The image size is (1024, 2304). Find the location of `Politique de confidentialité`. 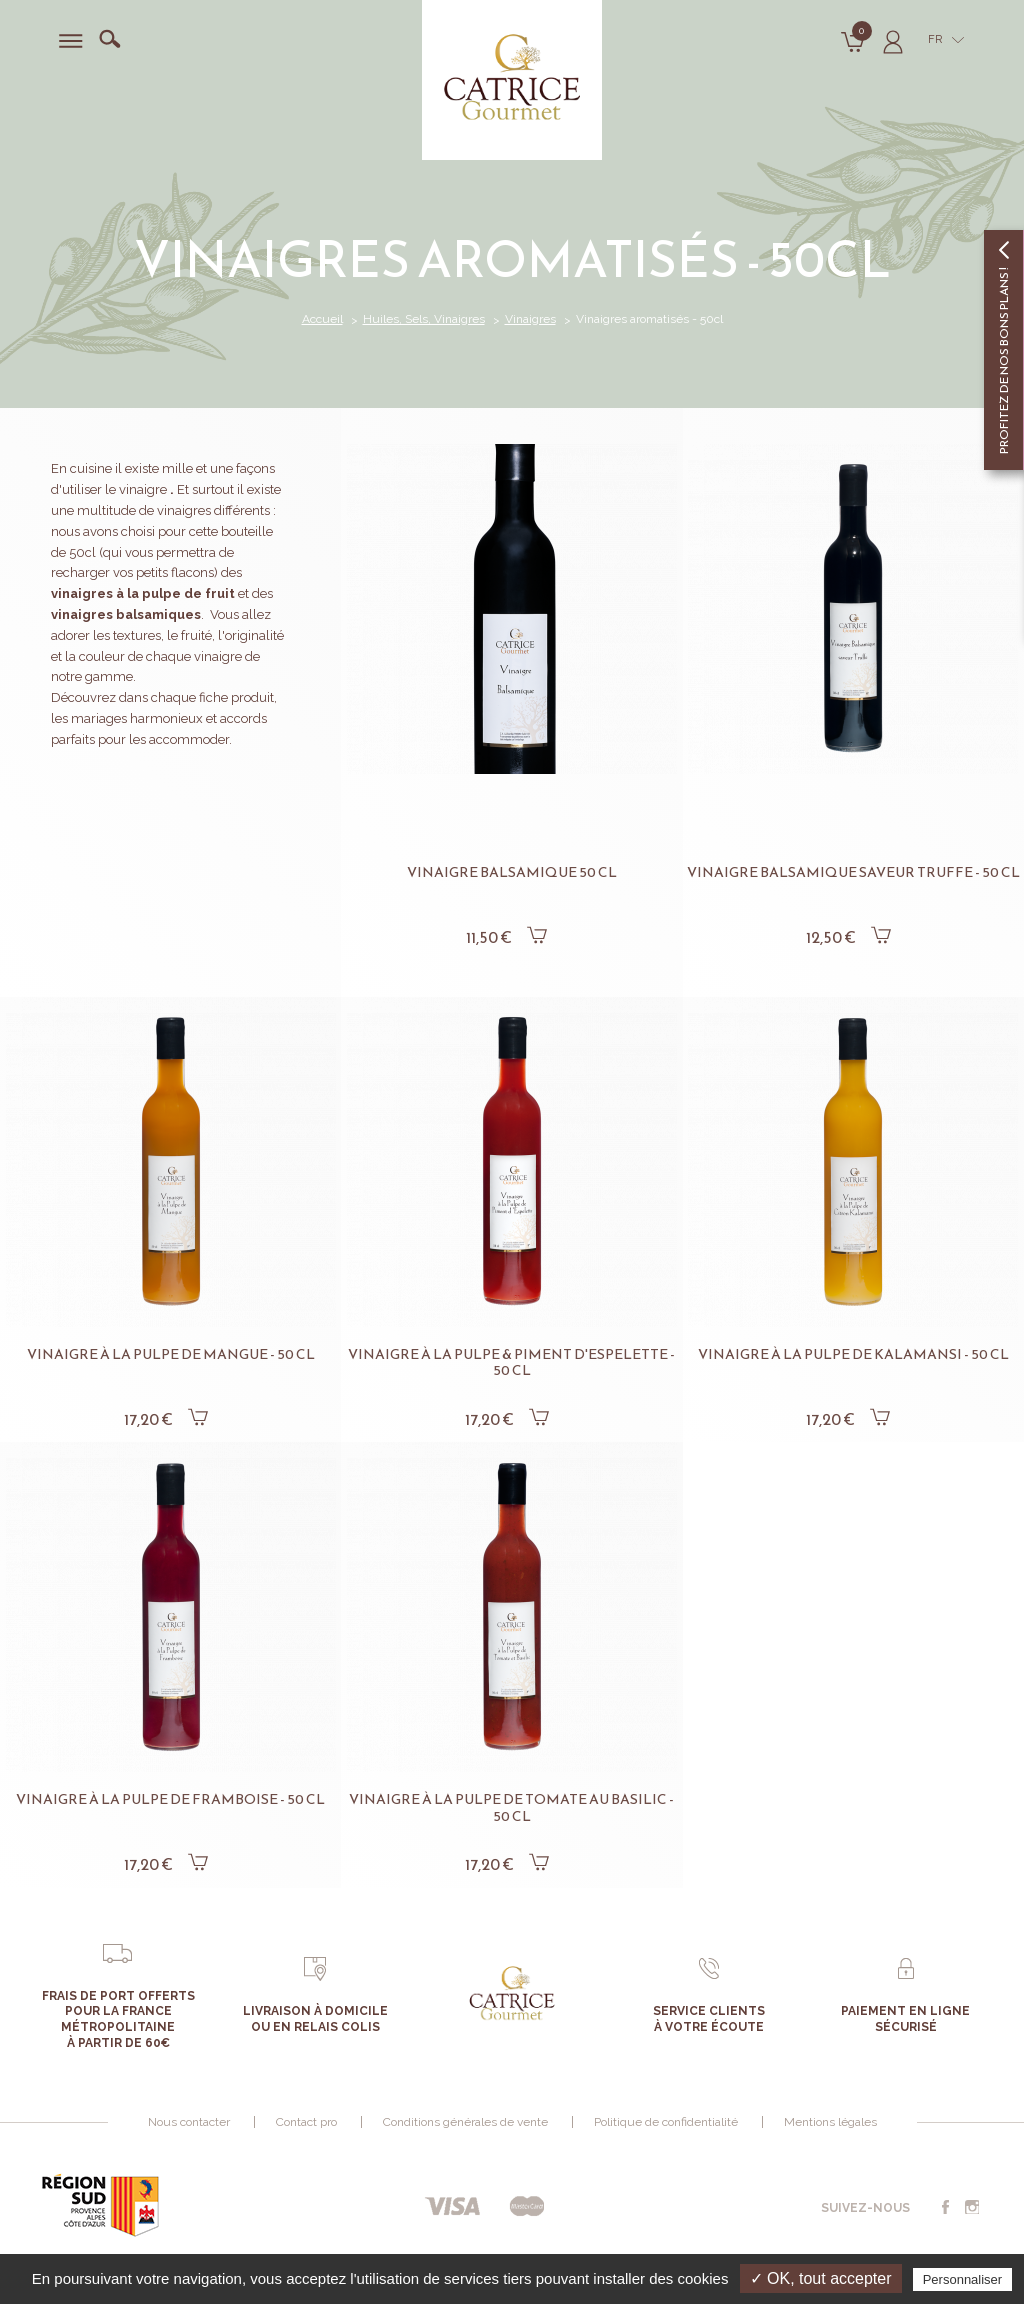

Politique de confidentialité is located at coordinates (666, 2122).